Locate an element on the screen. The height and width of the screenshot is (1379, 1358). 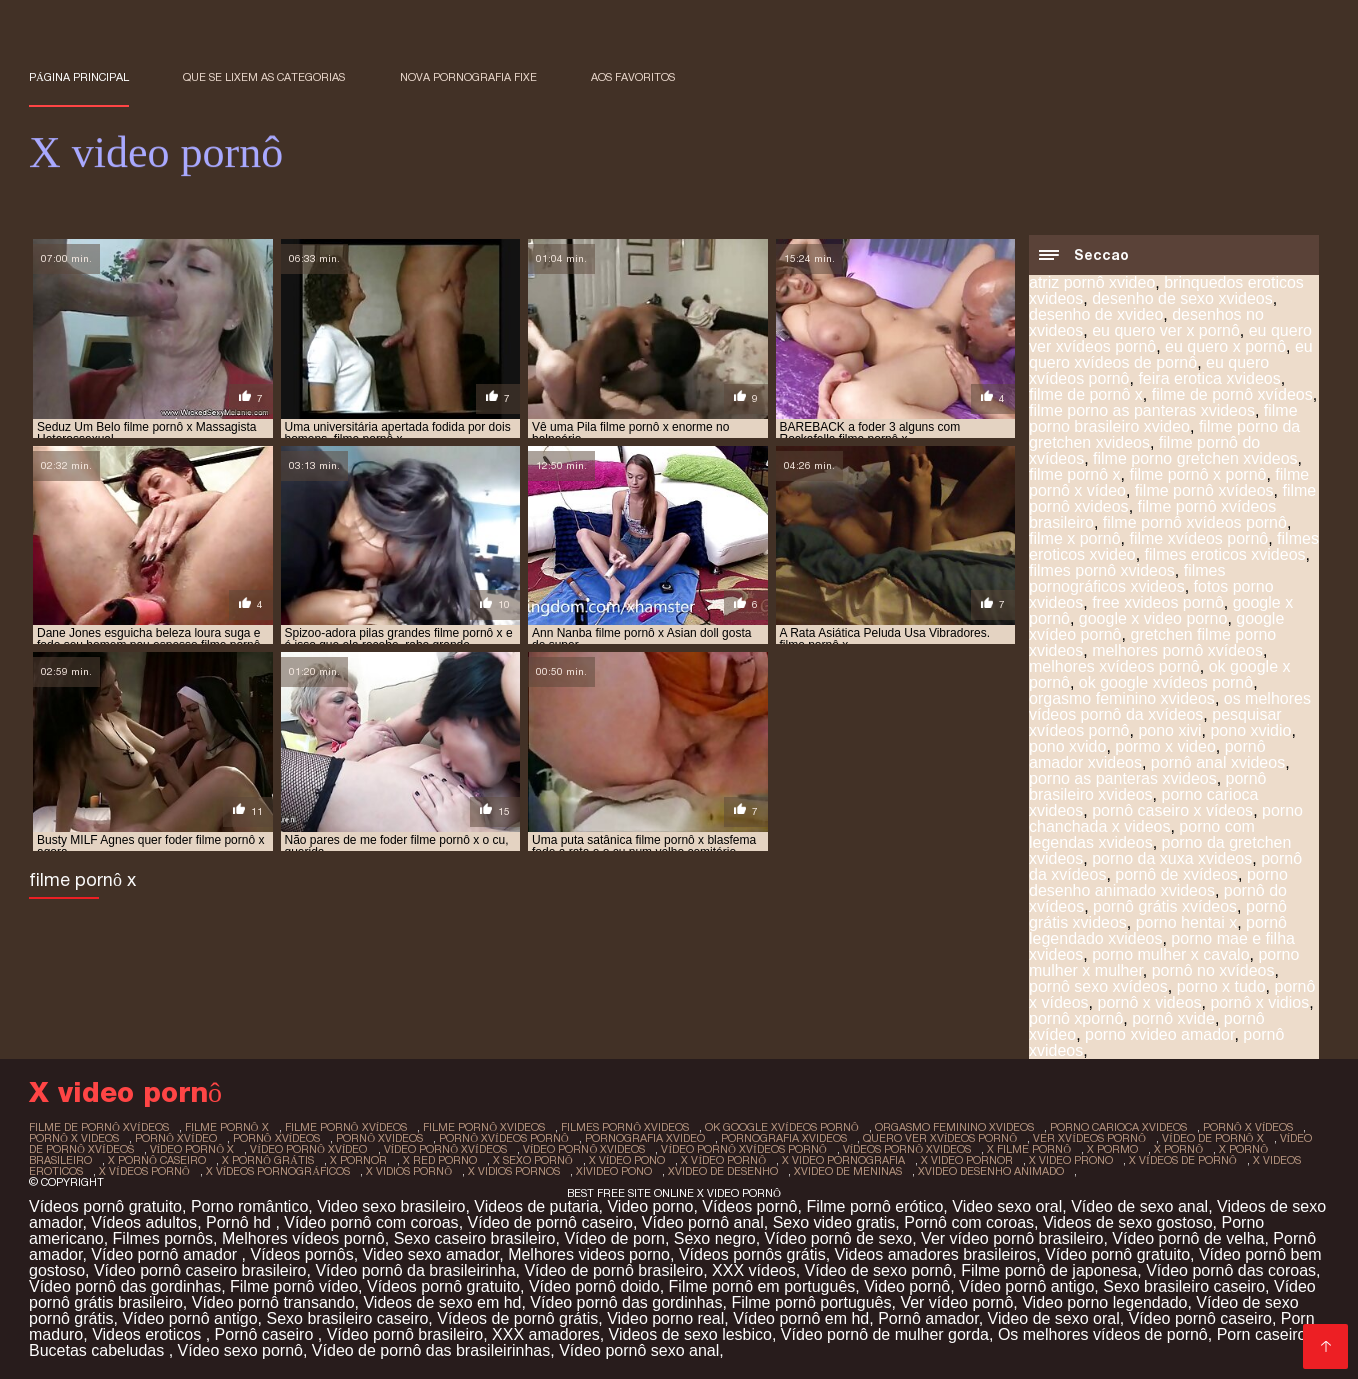
Pornô com coroas is located at coordinates (969, 1222).